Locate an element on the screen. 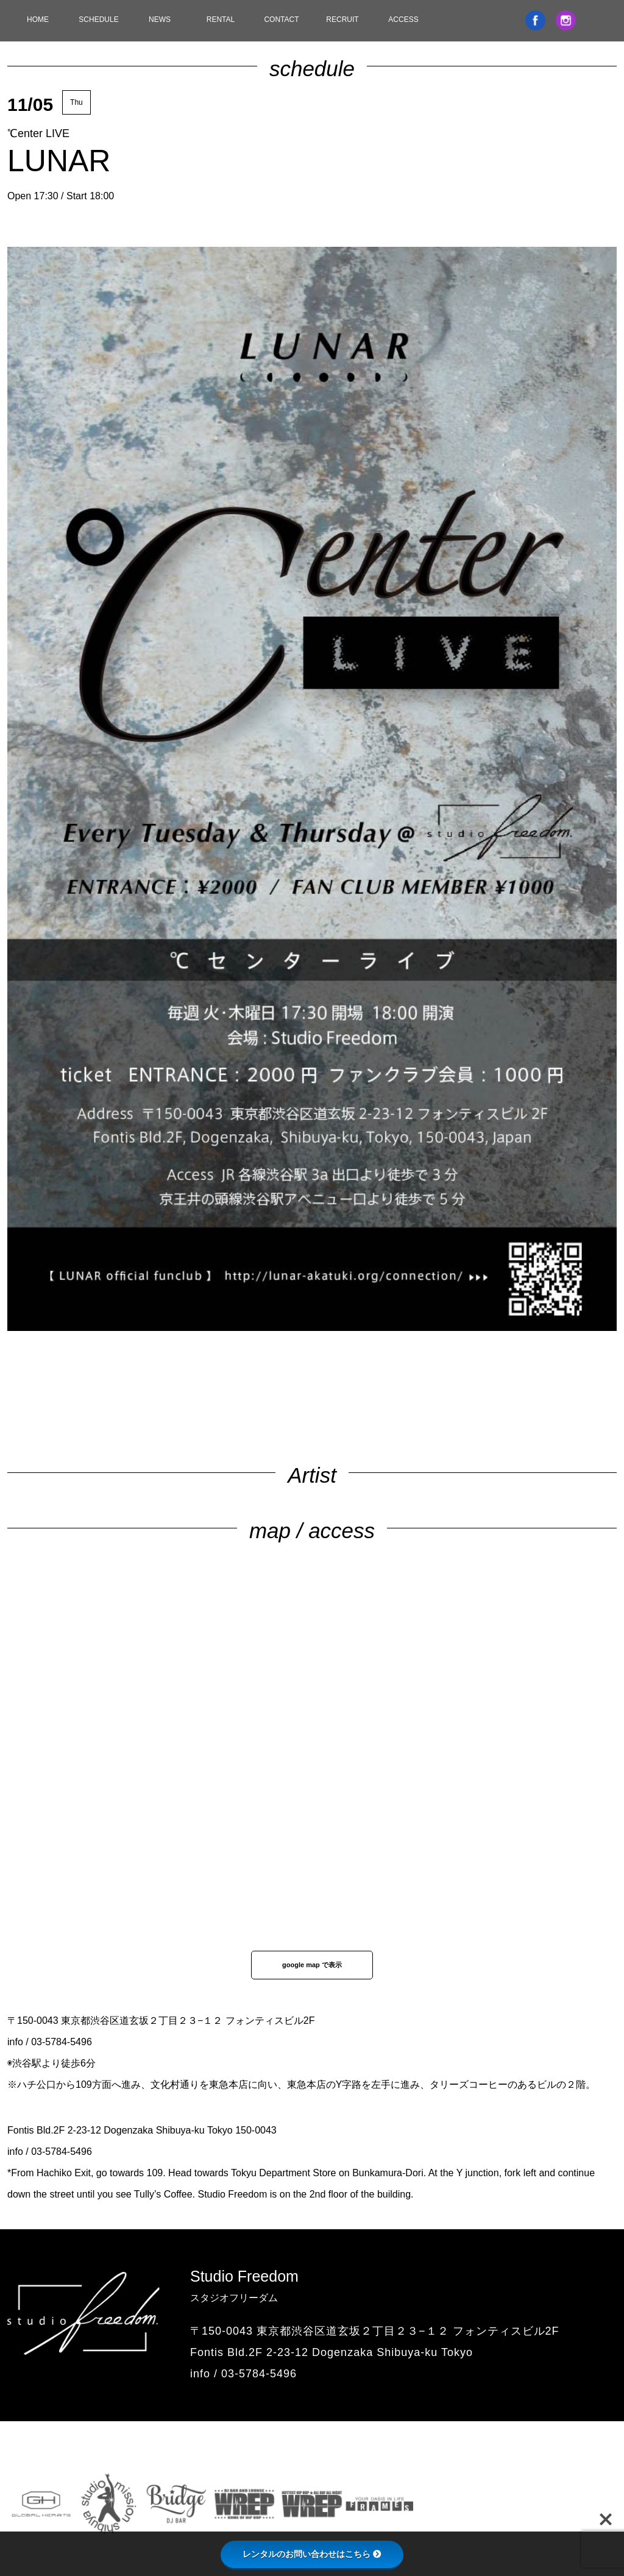  RECRUIT is located at coordinates (342, 19).